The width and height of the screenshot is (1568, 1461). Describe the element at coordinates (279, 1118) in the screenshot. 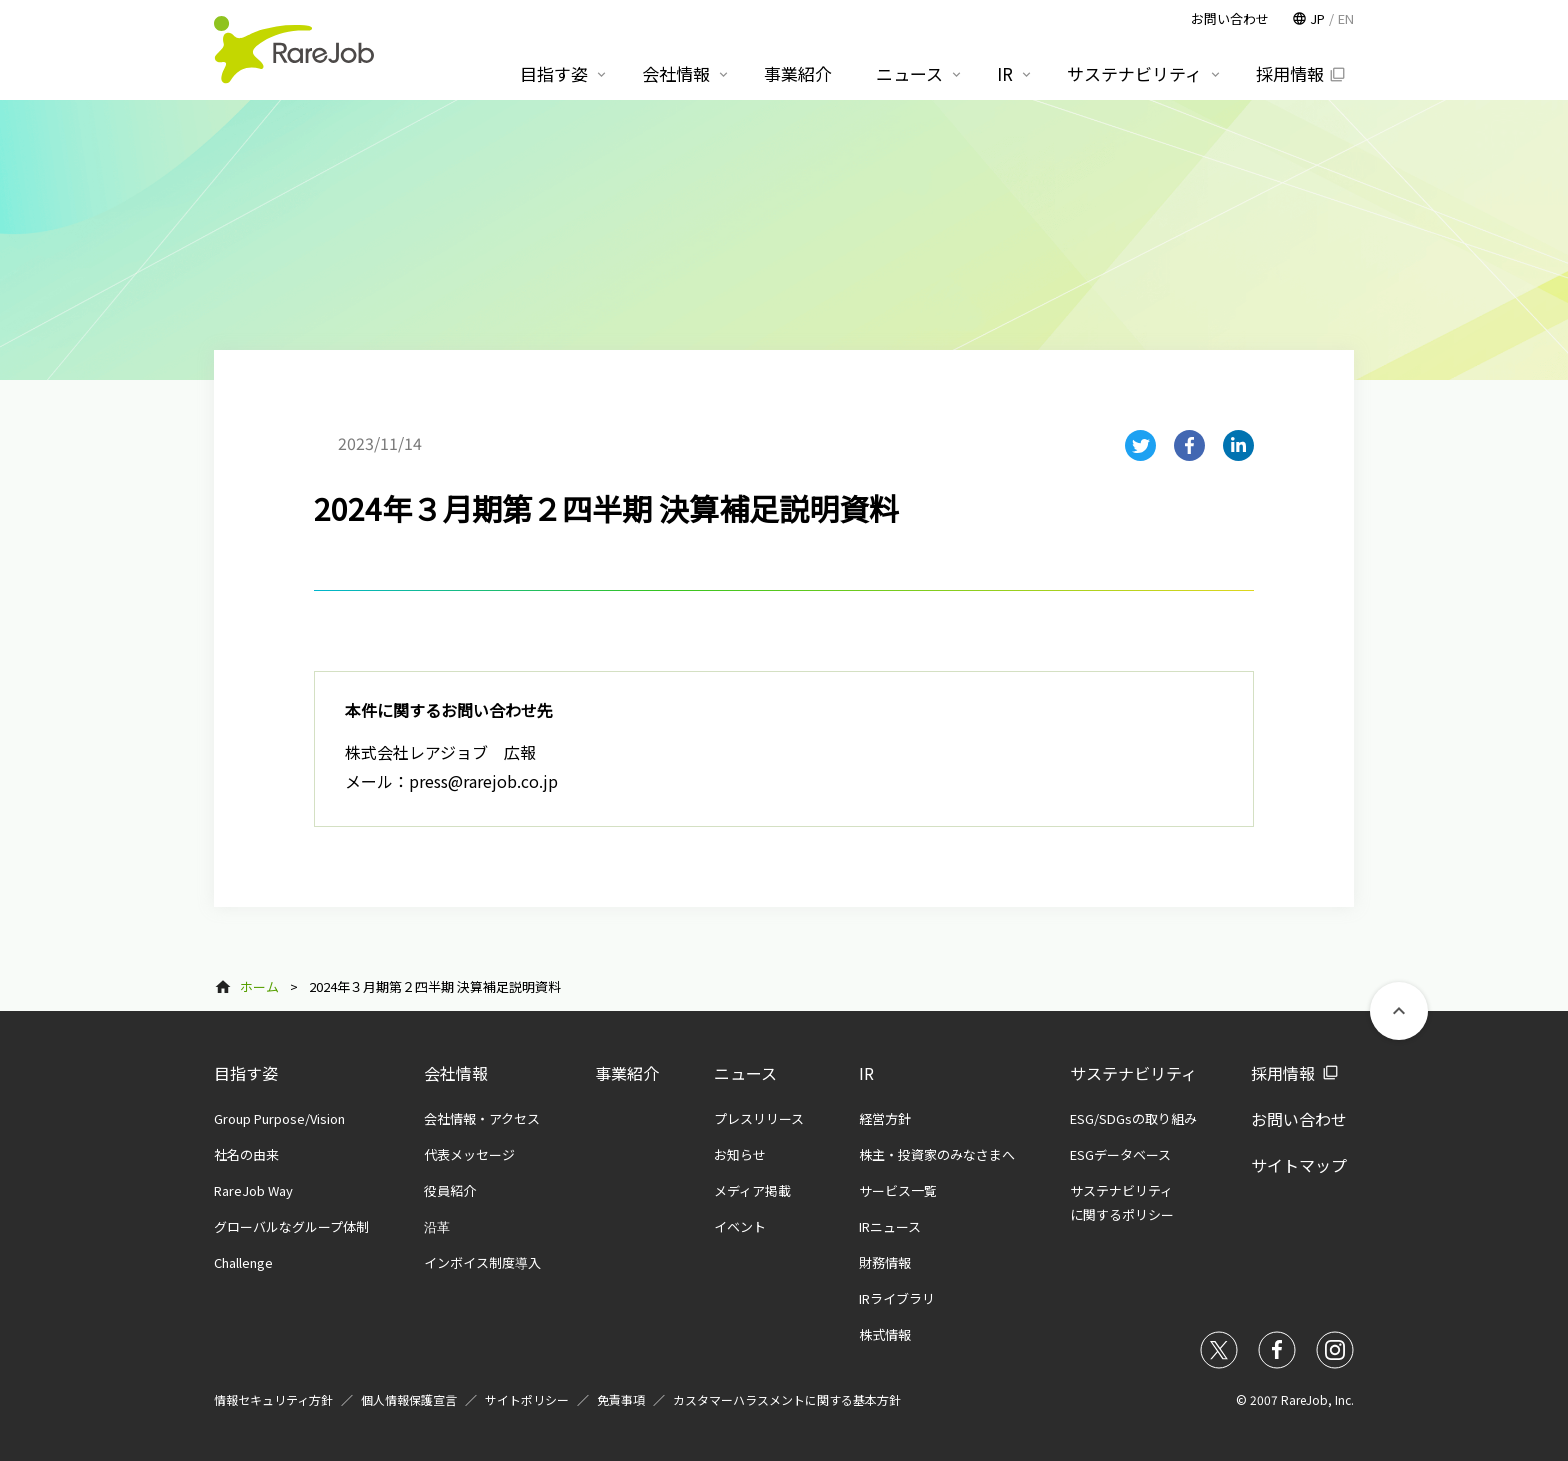

I see `Group Purpose/Vision` at that location.